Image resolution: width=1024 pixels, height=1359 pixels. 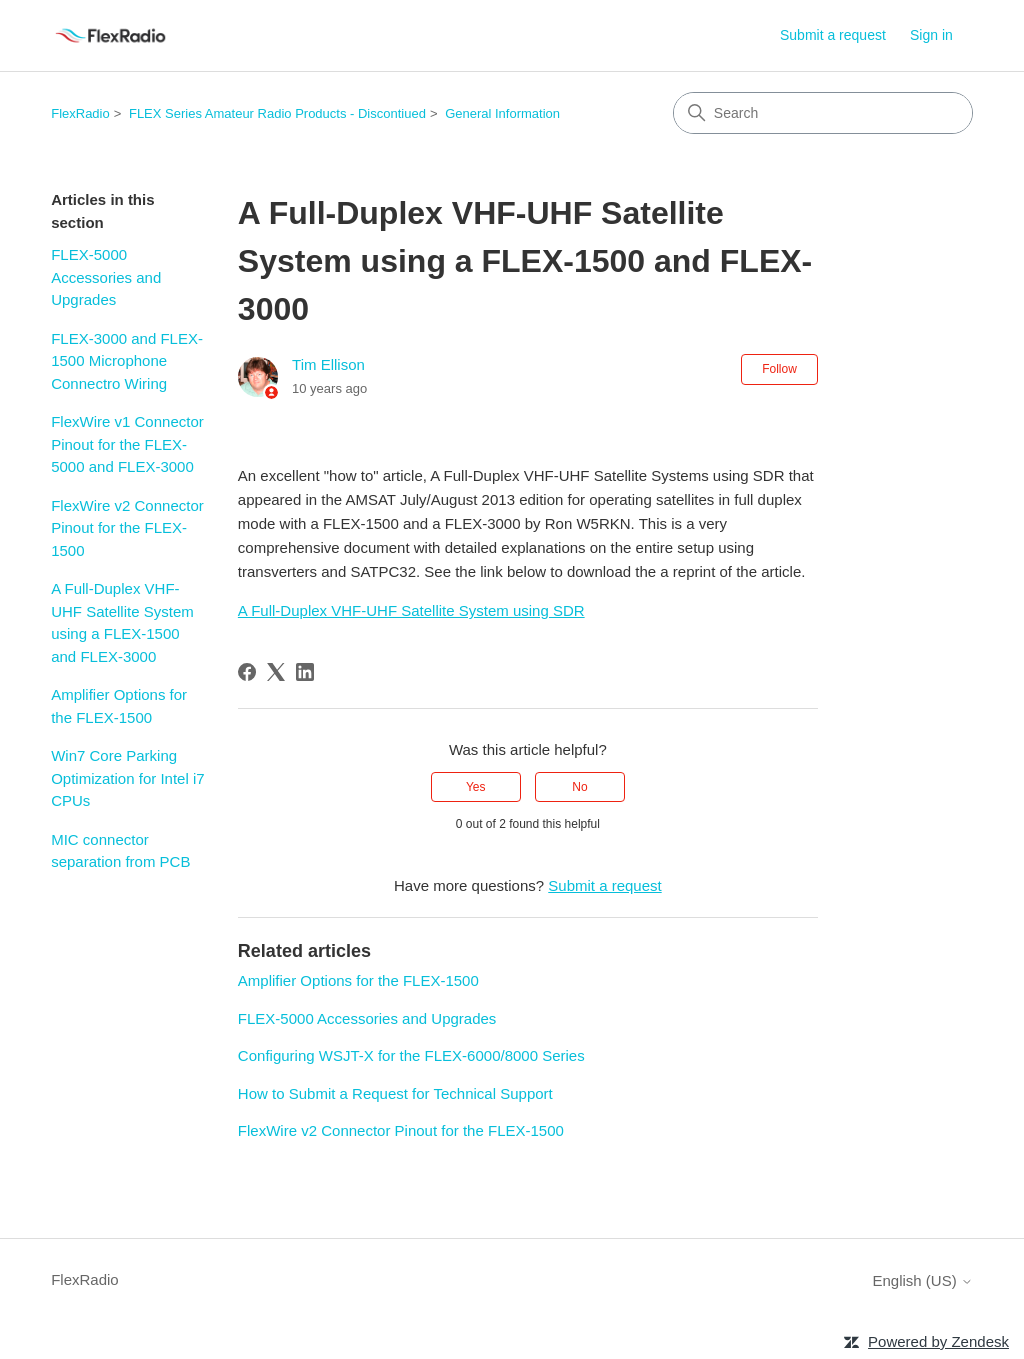 What do you see at coordinates (833, 35) in the screenshot?
I see `Submit a request` at bounding box center [833, 35].